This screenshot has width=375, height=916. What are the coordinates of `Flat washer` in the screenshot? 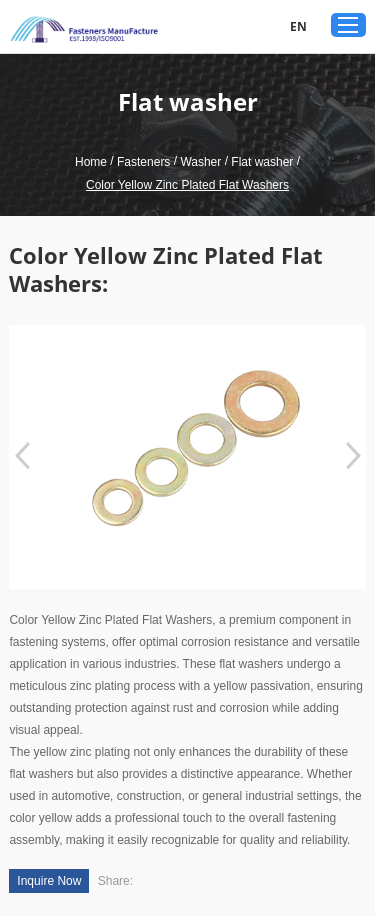 It's located at (262, 162).